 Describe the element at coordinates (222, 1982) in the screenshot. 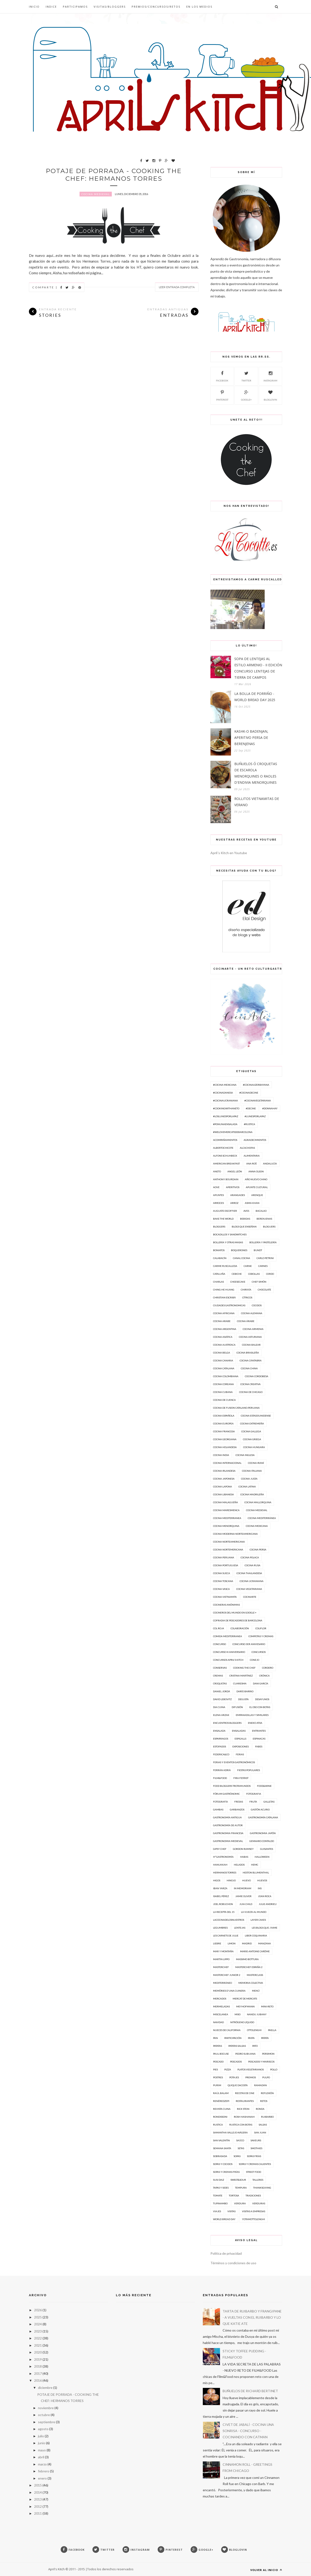

I see `Mediterráneo` at that location.